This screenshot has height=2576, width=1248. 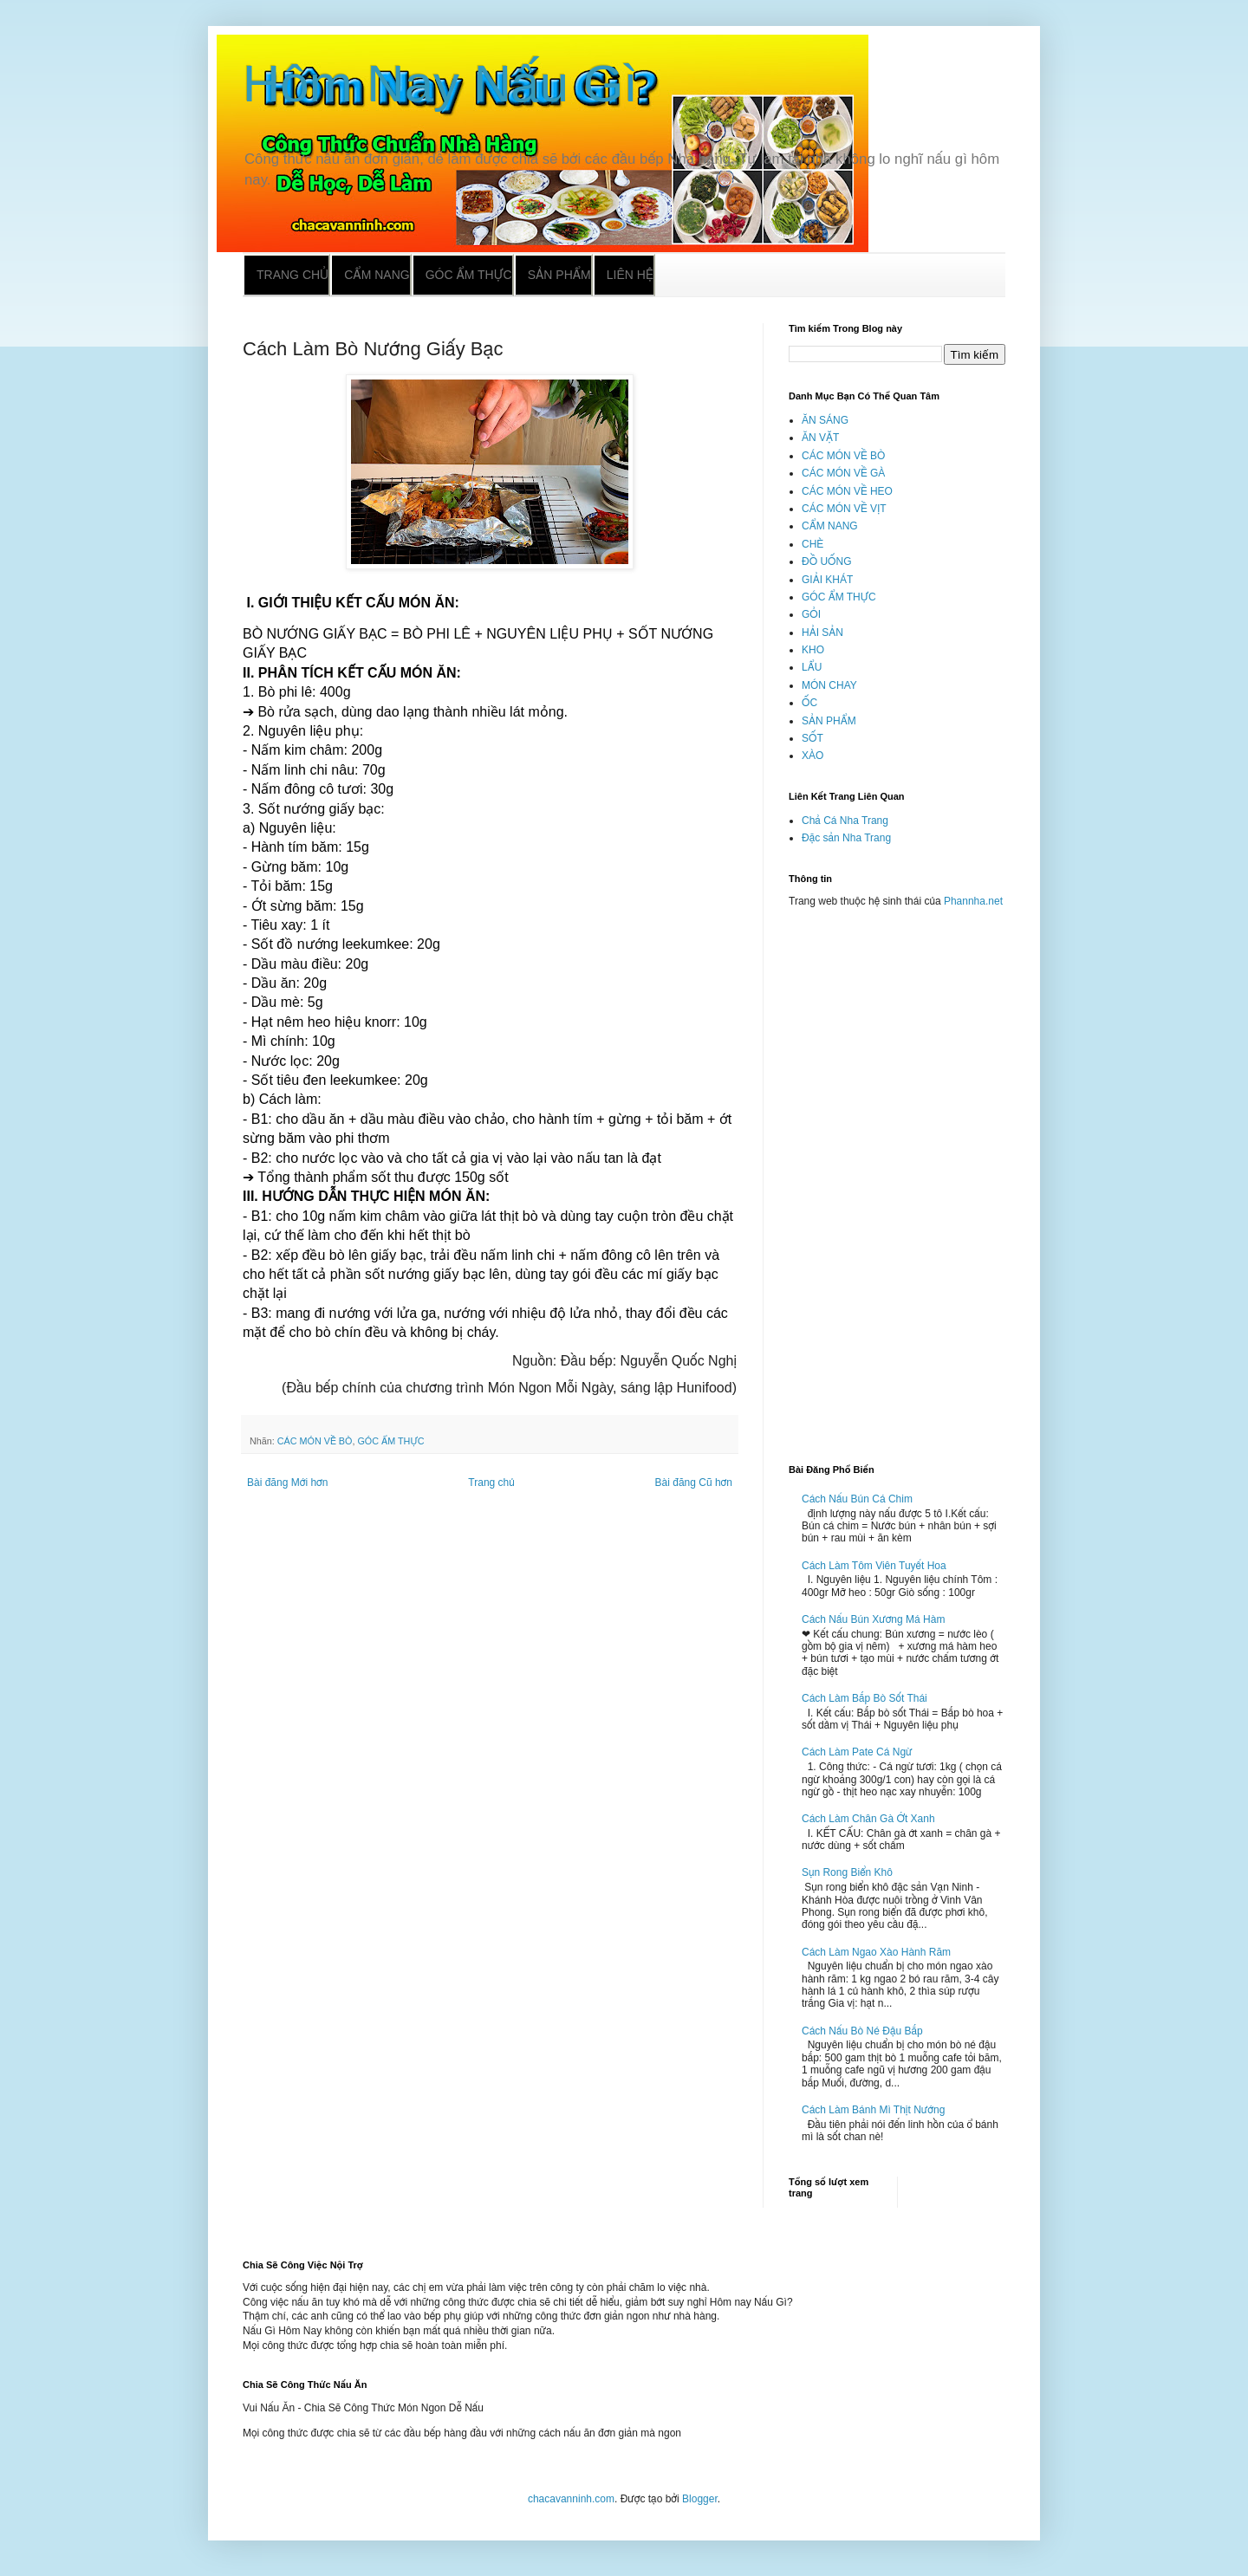 What do you see at coordinates (469, 275) in the screenshot?
I see `Góc ẩm thực` at bounding box center [469, 275].